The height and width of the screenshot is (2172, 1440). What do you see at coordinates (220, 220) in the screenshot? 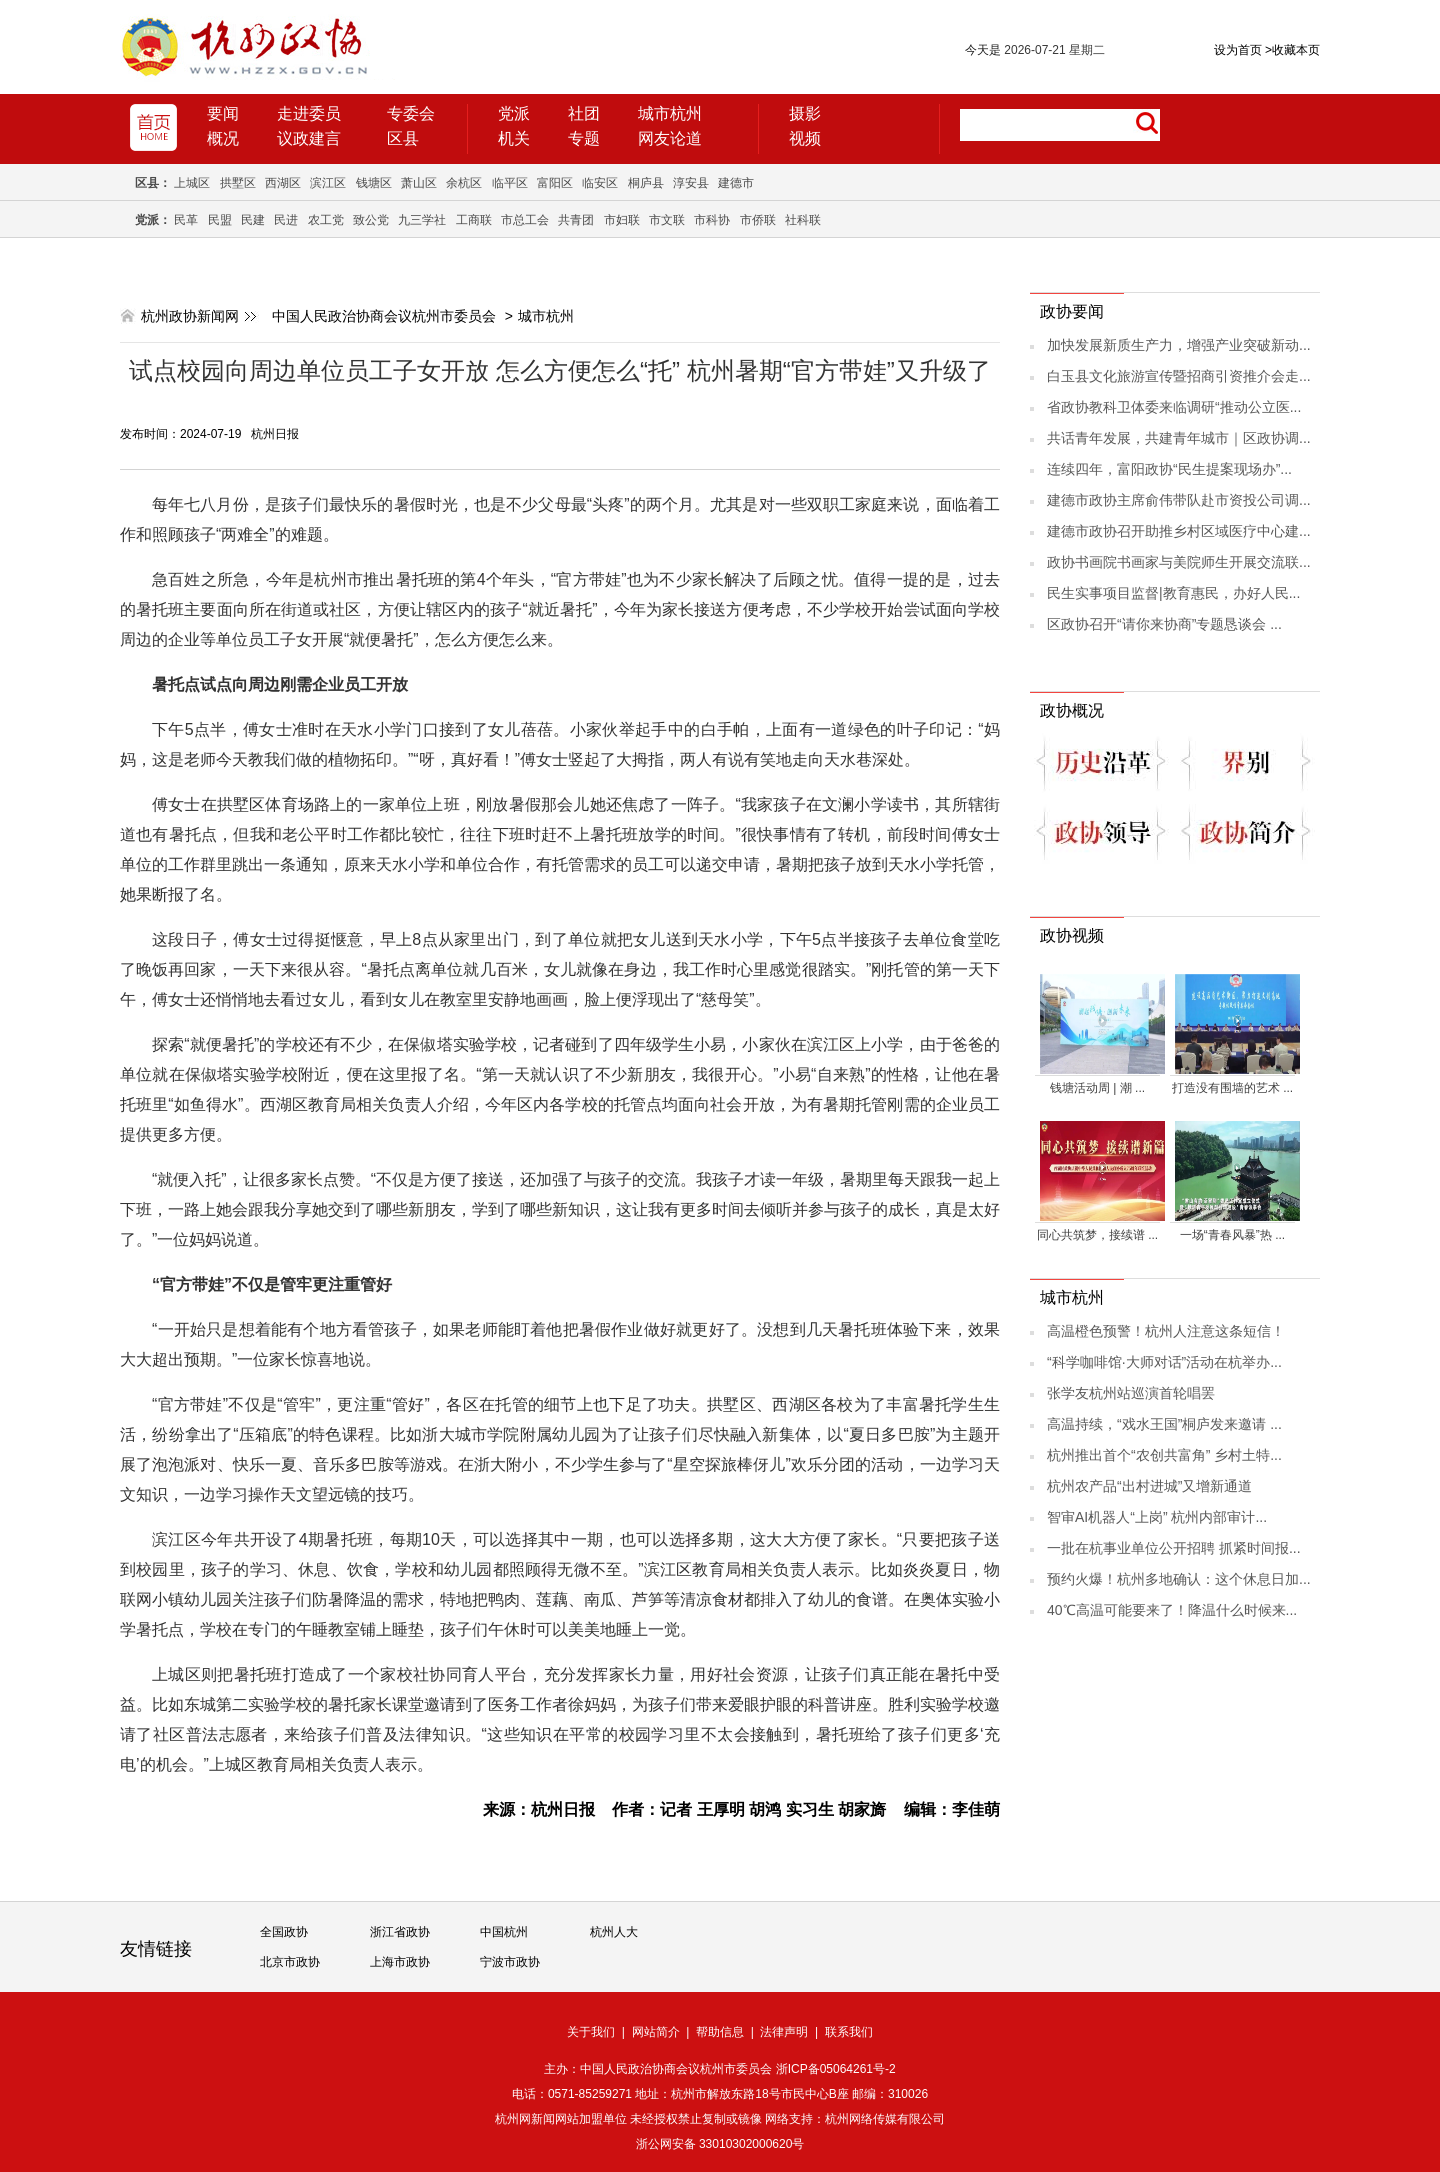
I see `民盟` at bounding box center [220, 220].